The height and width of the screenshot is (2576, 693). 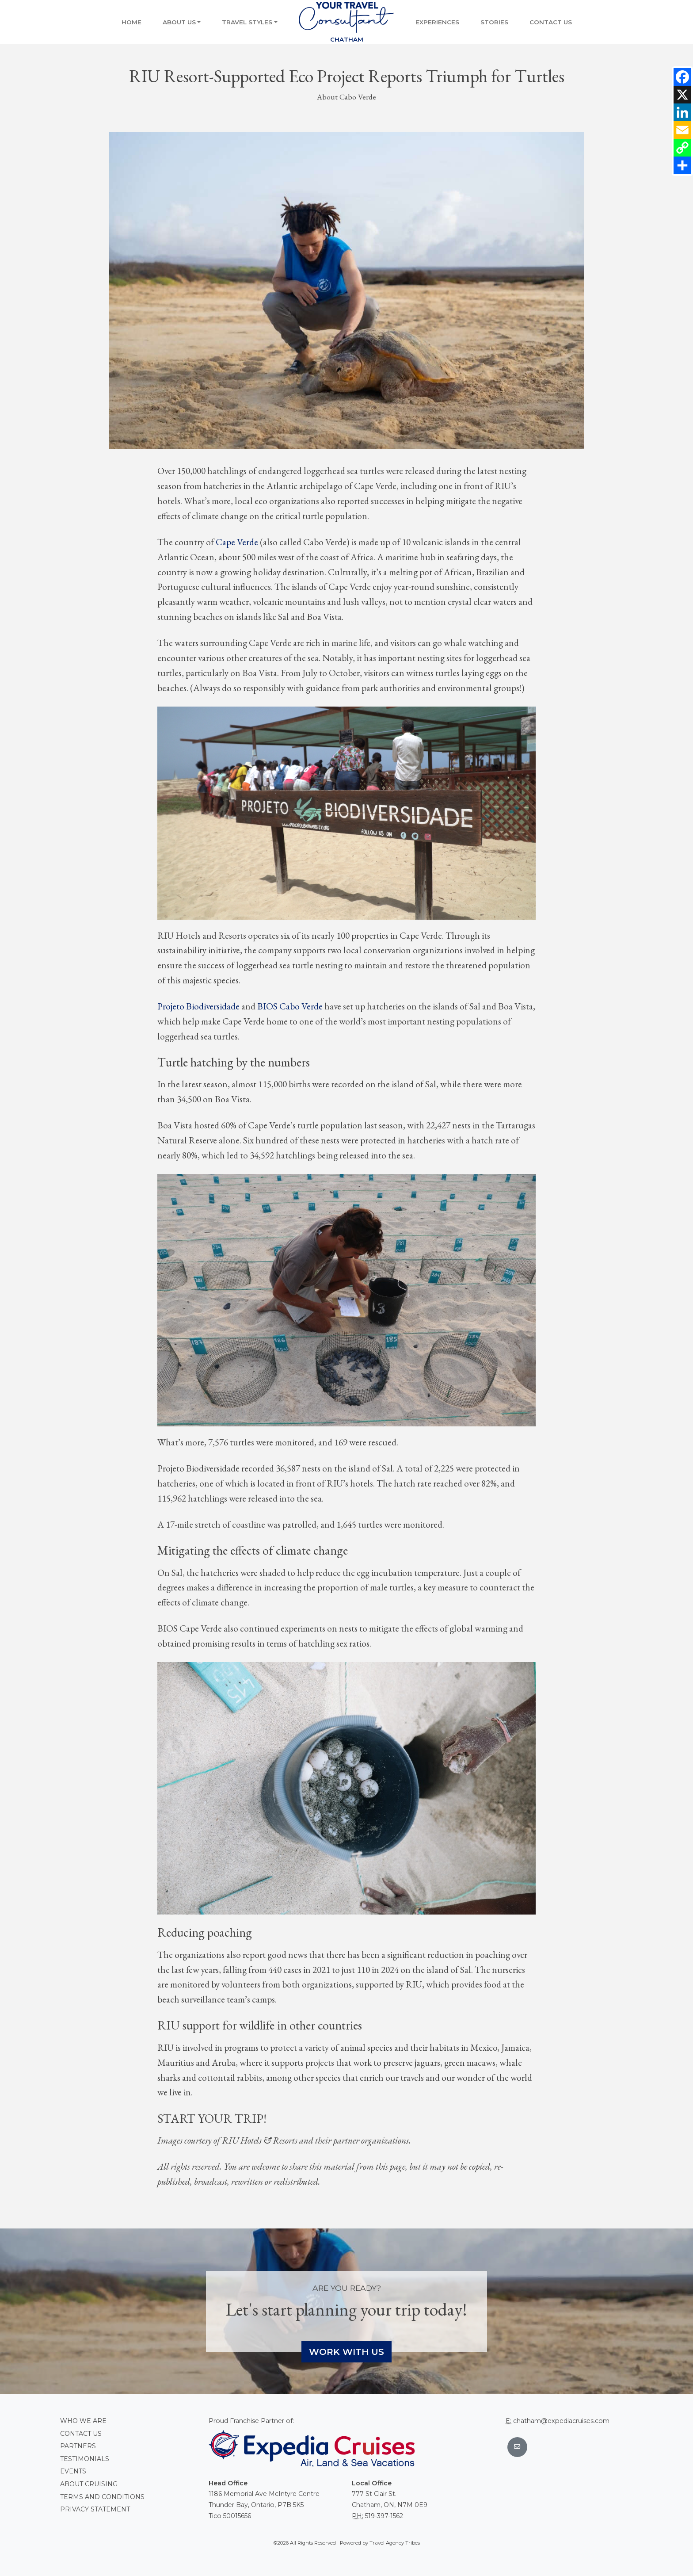 What do you see at coordinates (179, 22) in the screenshot?
I see `About Us [button]` at bounding box center [179, 22].